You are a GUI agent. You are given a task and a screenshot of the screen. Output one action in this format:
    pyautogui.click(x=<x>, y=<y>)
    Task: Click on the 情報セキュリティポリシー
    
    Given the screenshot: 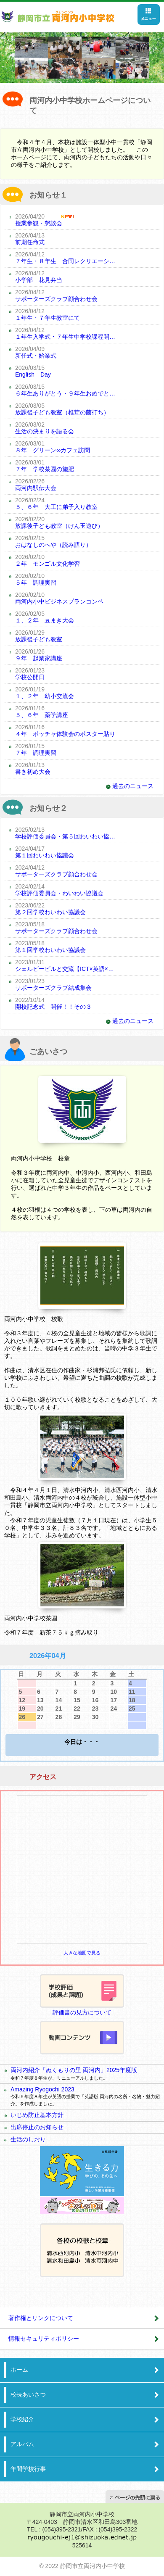 What is the action you would take?
    pyautogui.click(x=43, y=2338)
    